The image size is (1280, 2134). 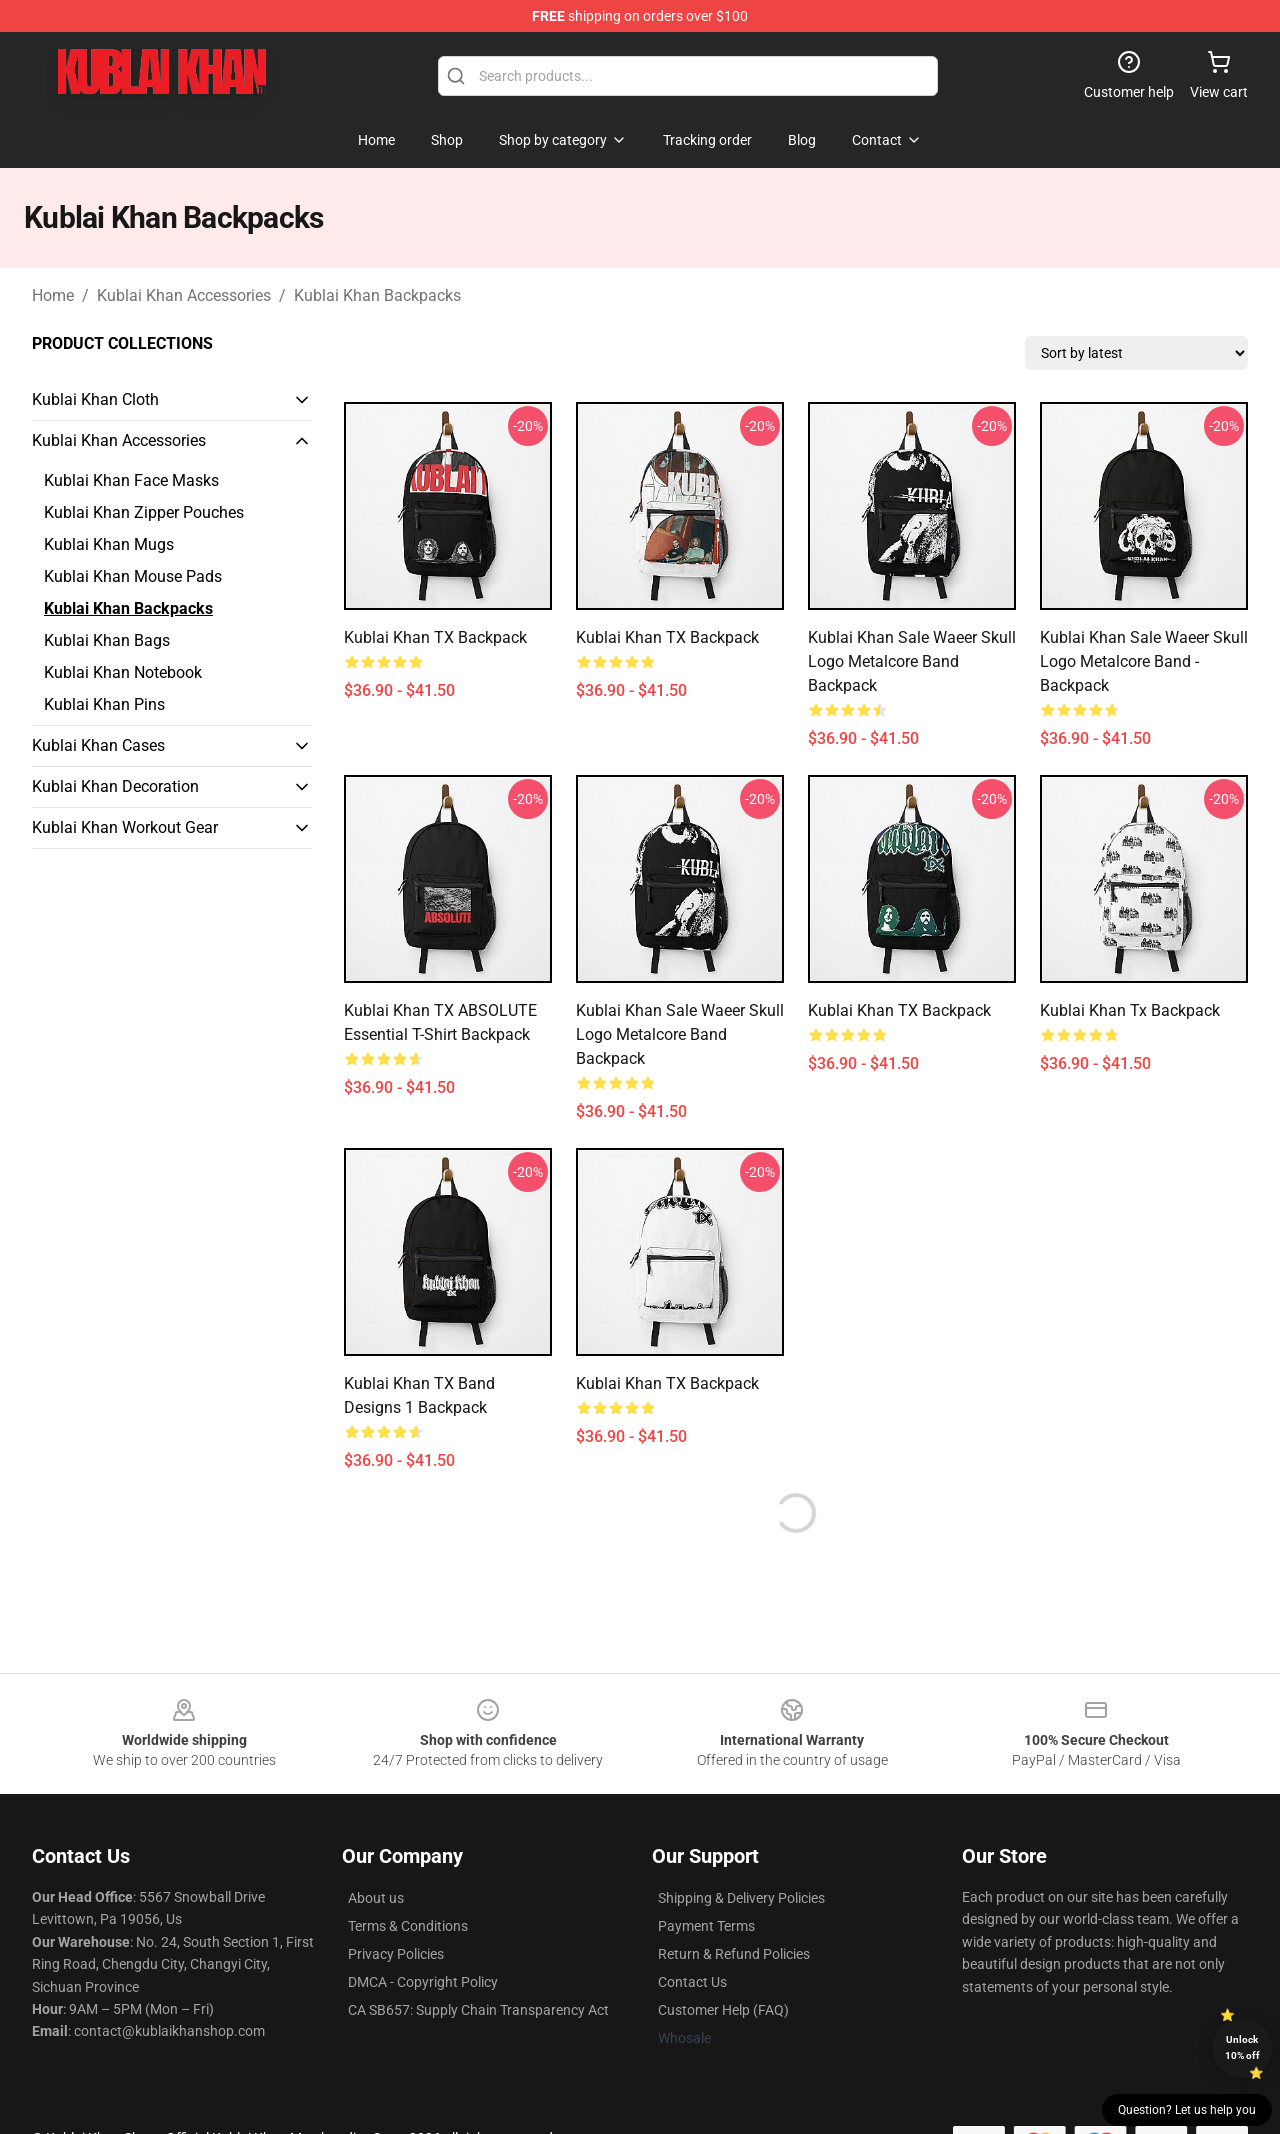 I want to click on Shipping & Delivery Policies, so click(x=741, y=1898).